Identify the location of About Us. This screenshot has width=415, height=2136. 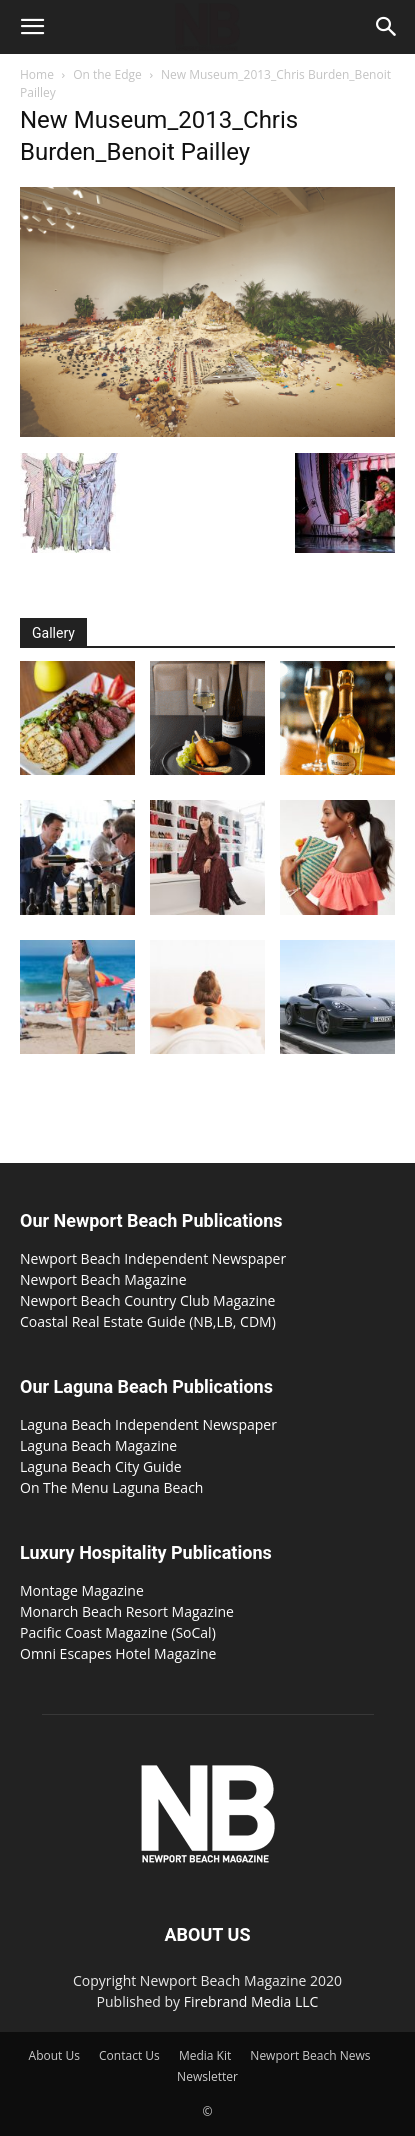
(54, 2055).